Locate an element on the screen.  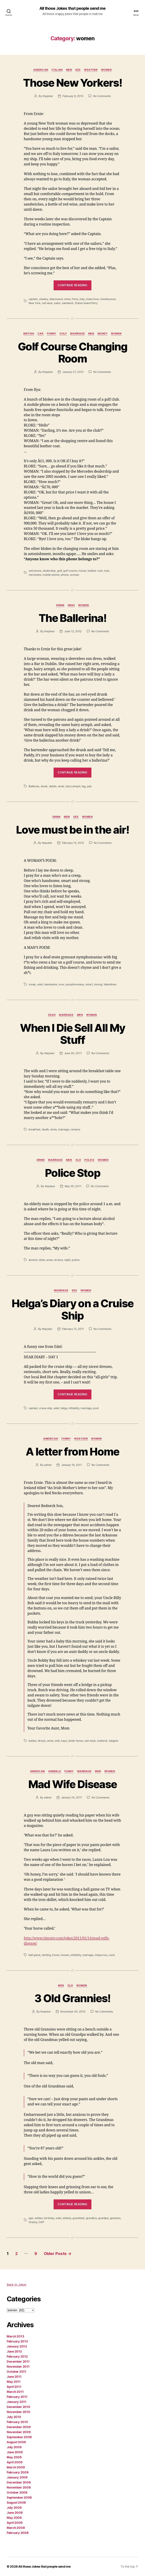
January 14, 2011 is located at coordinates (71, 1797).